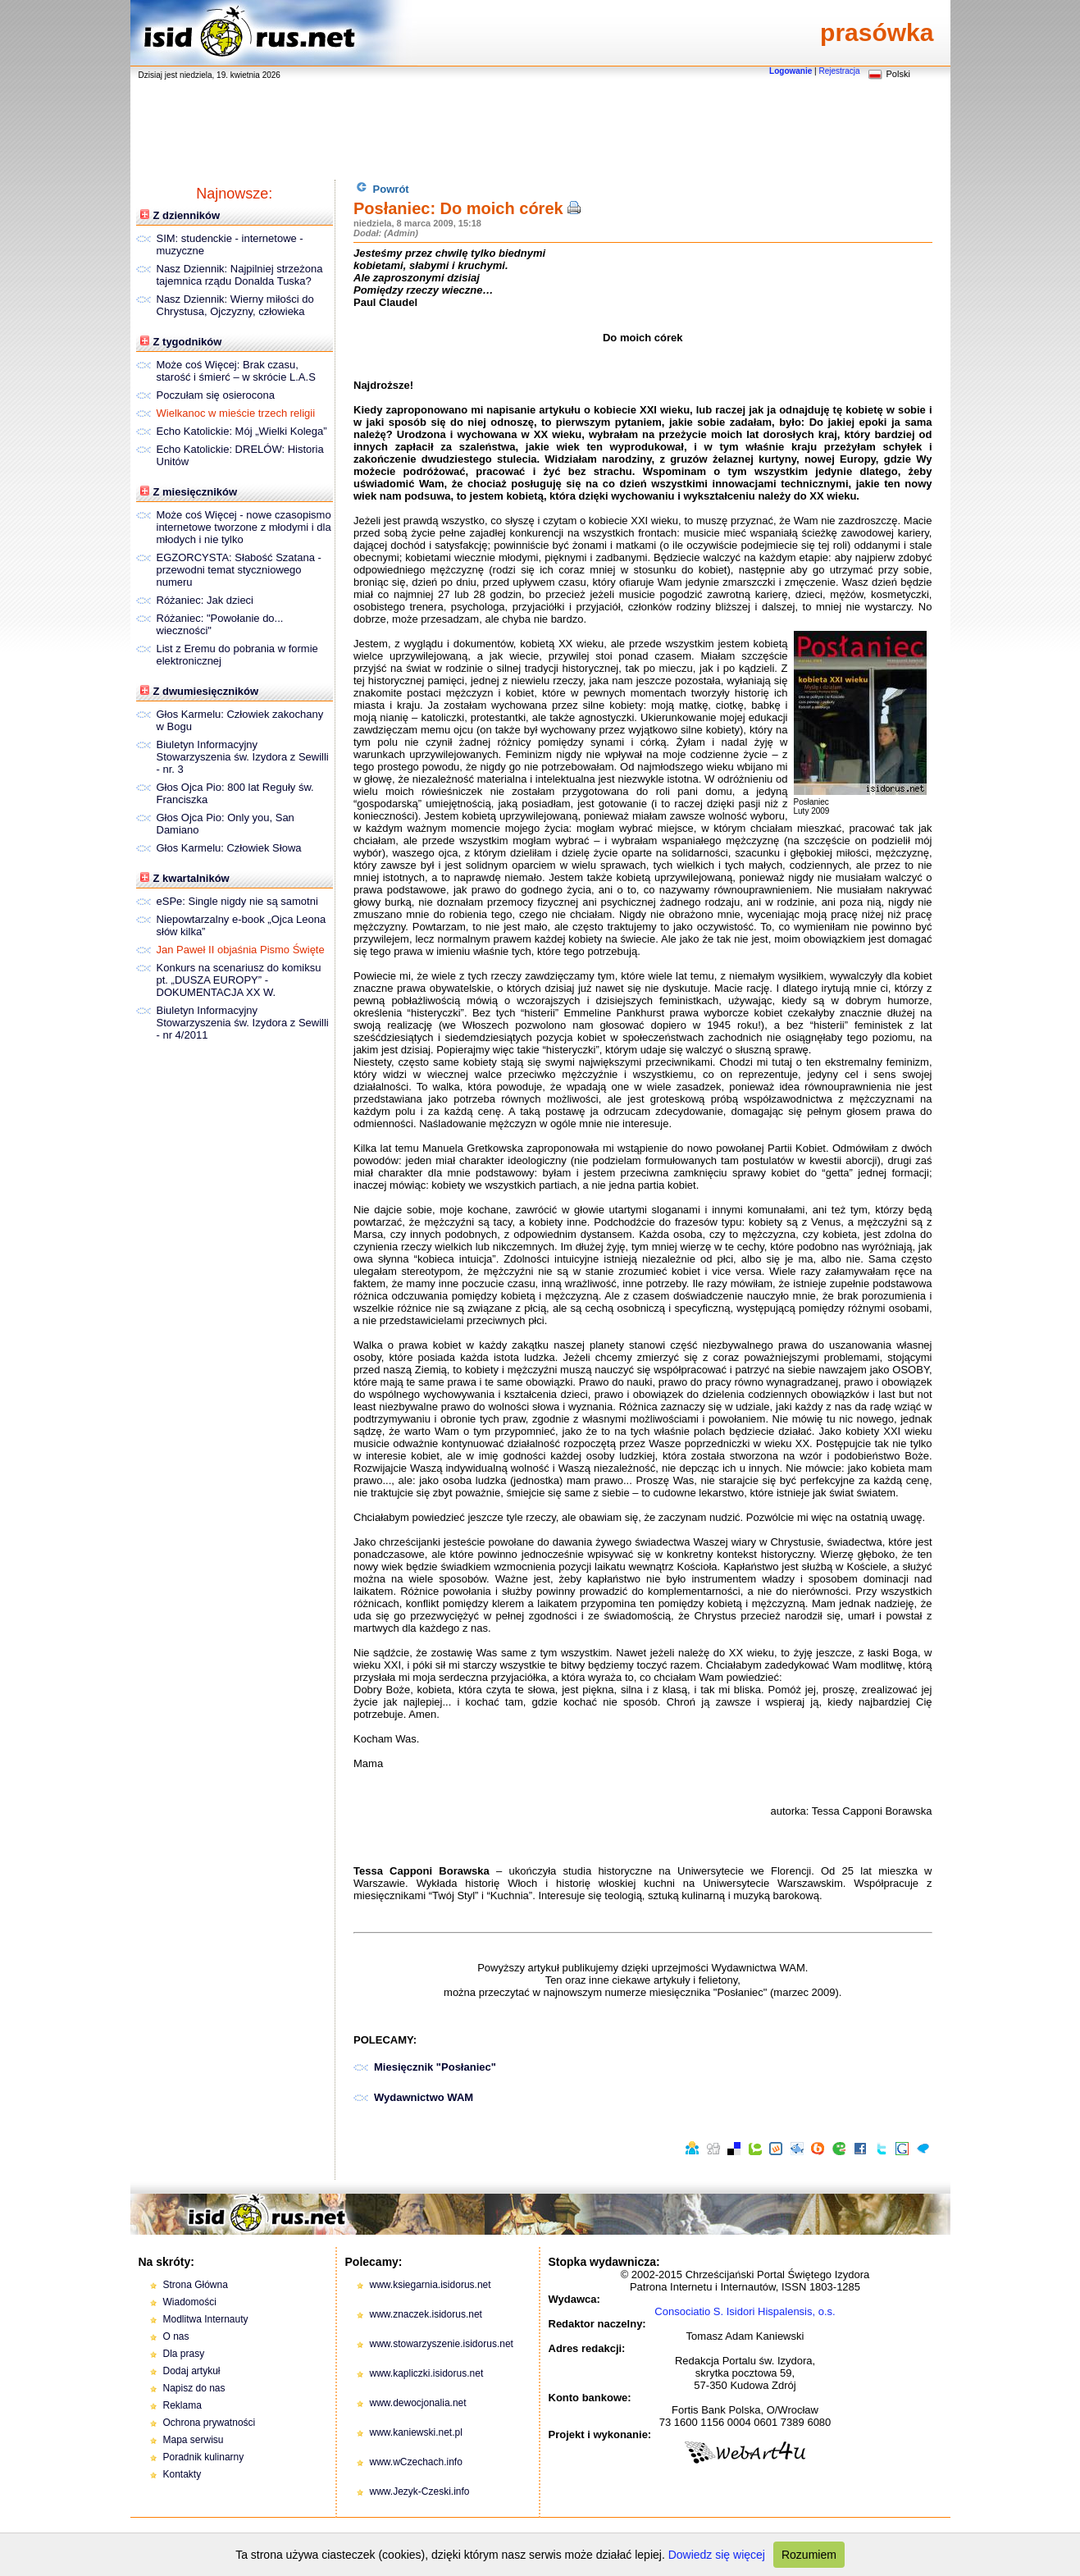  I want to click on www.wCzechach.info, so click(416, 2462).